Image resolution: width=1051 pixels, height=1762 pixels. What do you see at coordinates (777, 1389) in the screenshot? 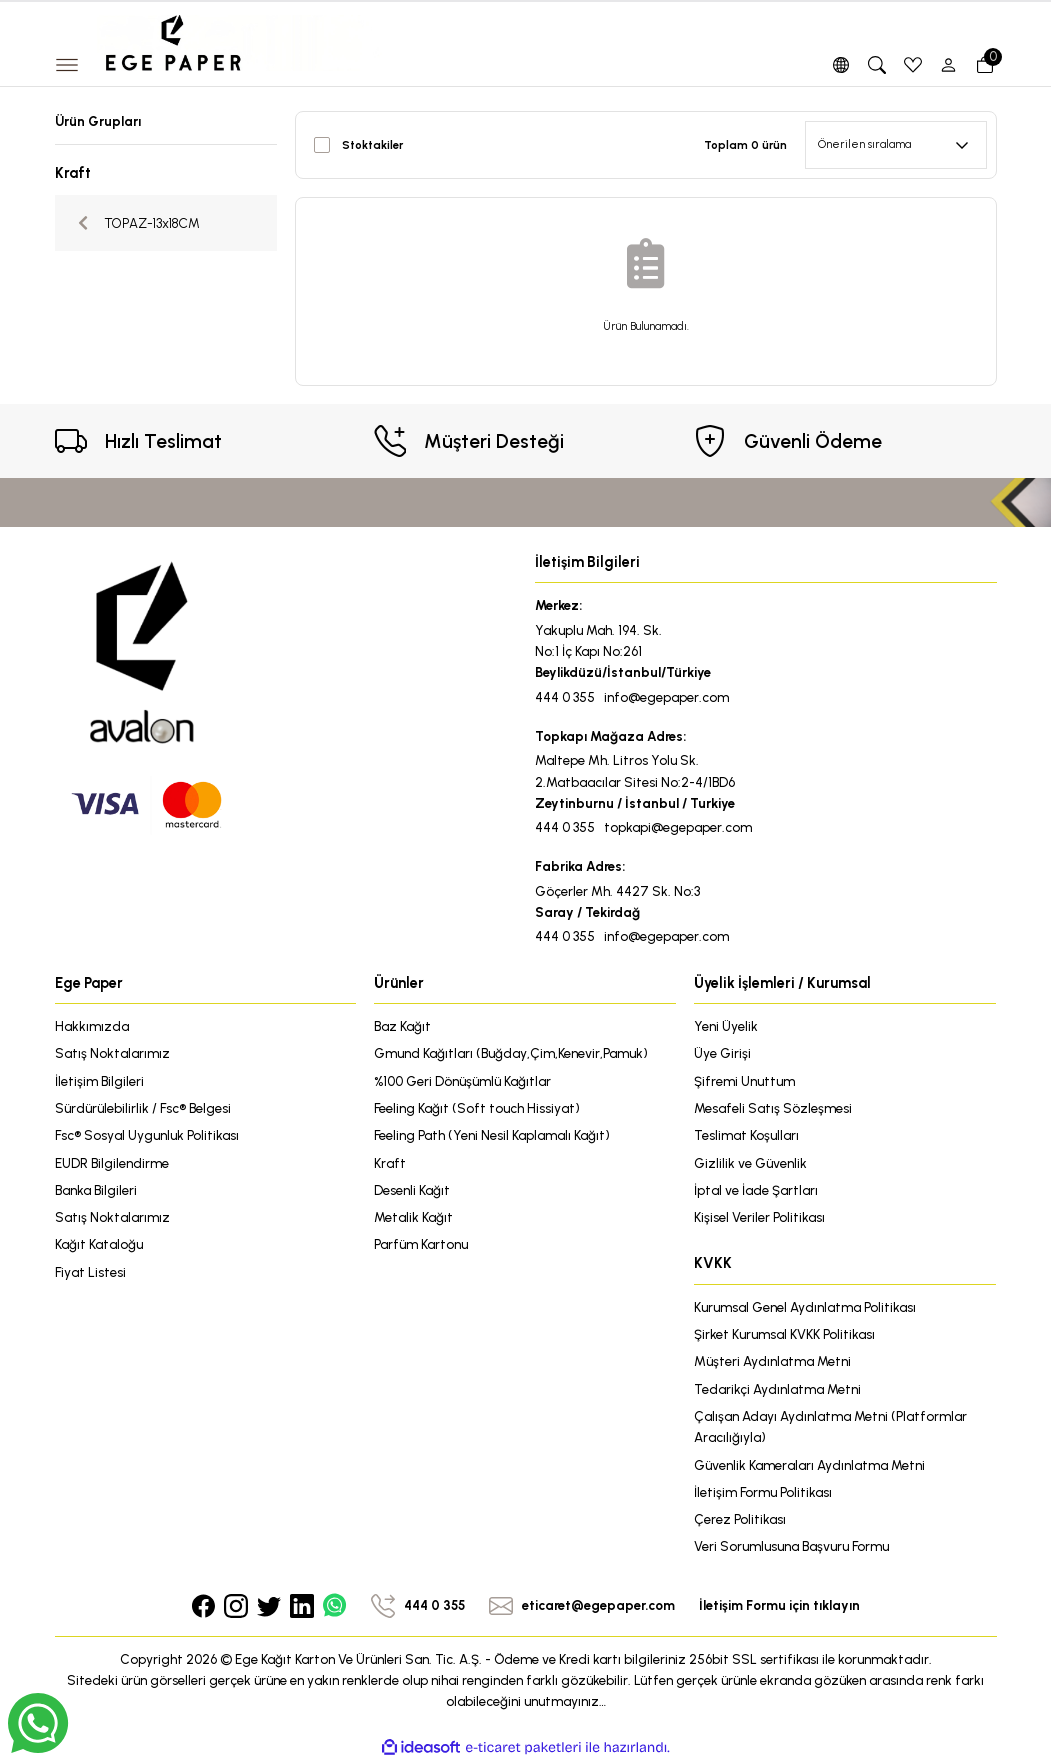
I see `Tedarikçi Aydınlatma Metni` at bounding box center [777, 1389].